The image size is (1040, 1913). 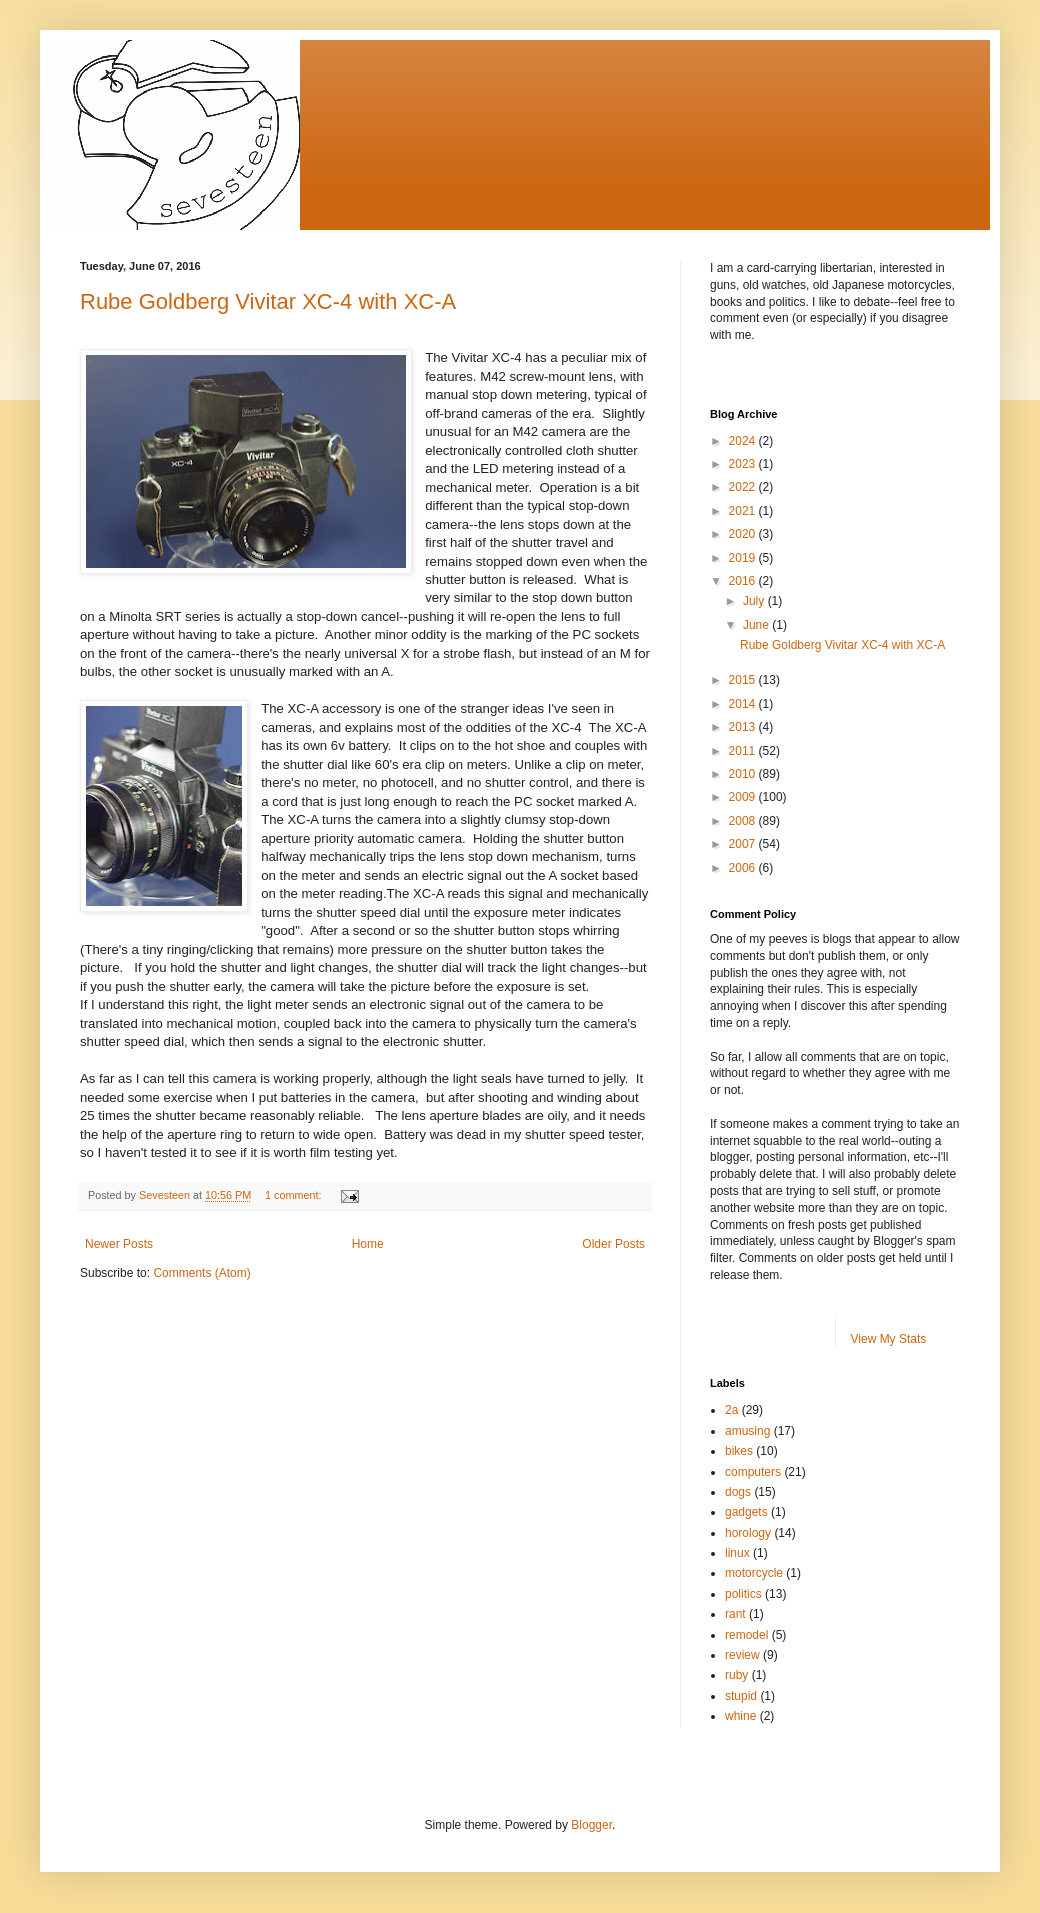 What do you see at coordinates (744, 558) in the screenshot?
I see `2019` at bounding box center [744, 558].